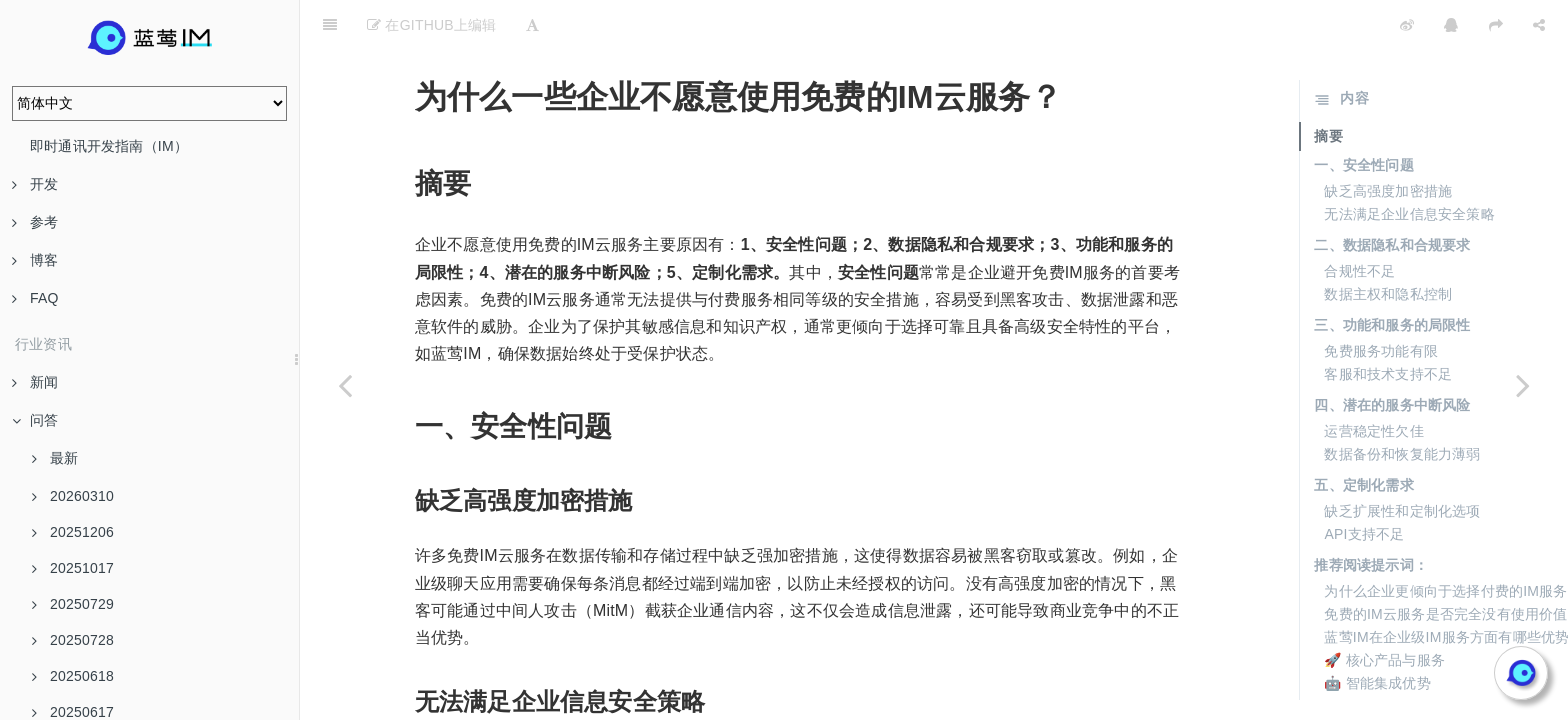 Image resolution: width=1568 pixels, height=720 pixels. What do you see at coordinates (345, 385) in the screenshot?
I see `[Previous page: 公有云和私有云在客户选择上有何不同？]` at bounding box center [345, 385].